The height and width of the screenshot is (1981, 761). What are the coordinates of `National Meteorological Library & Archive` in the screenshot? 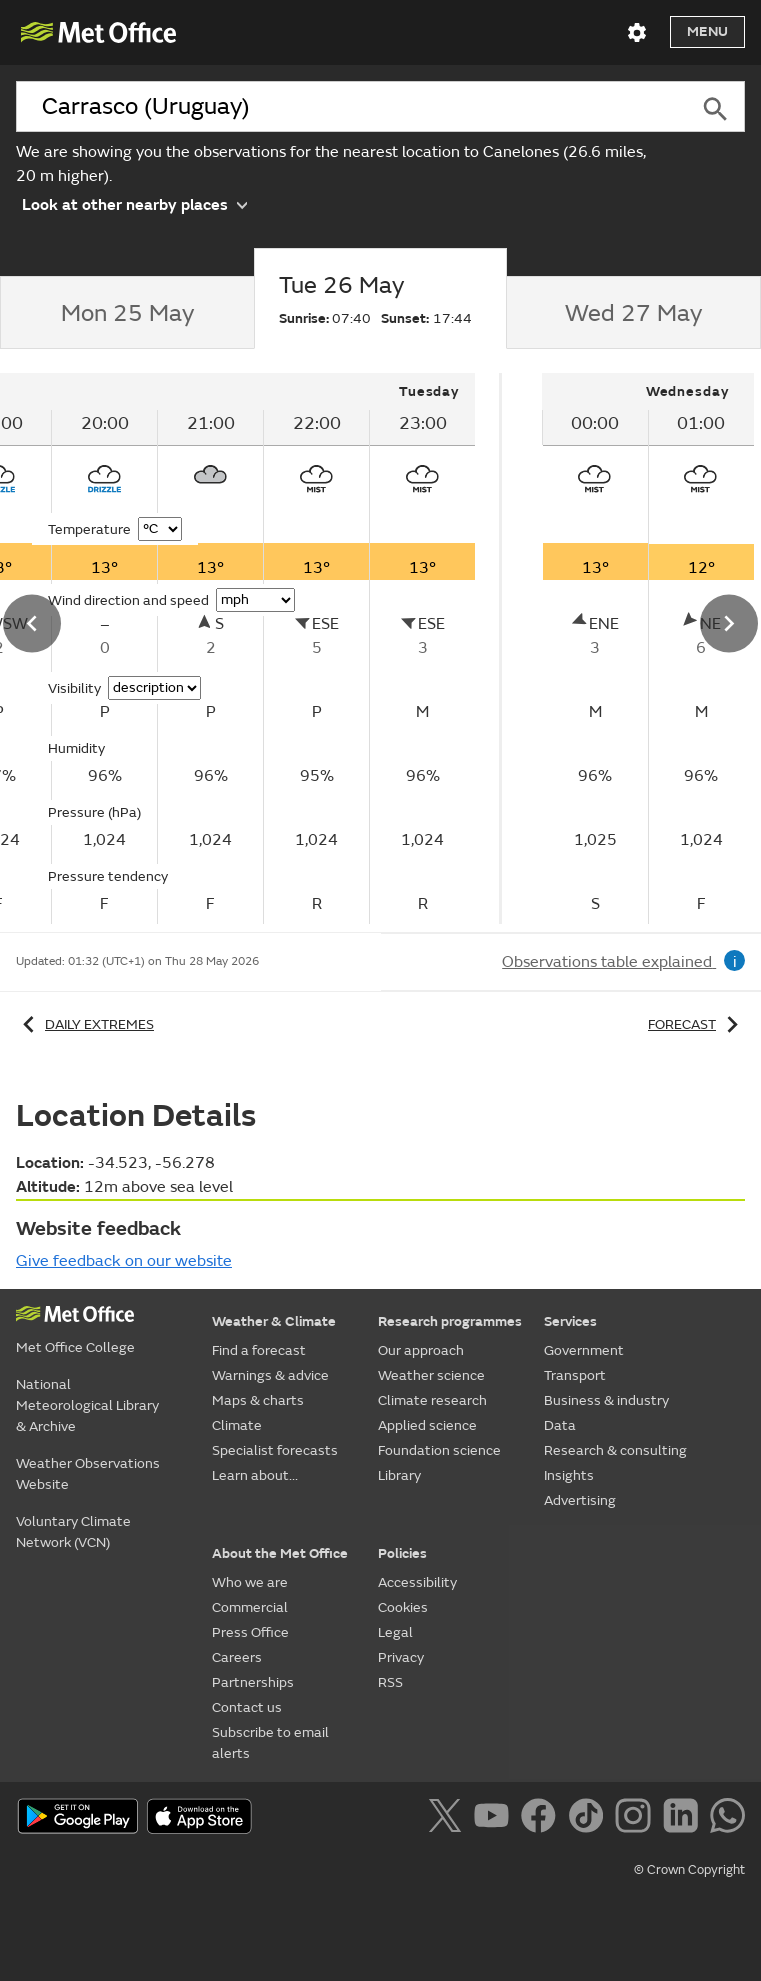 It's located at (87, 1405).